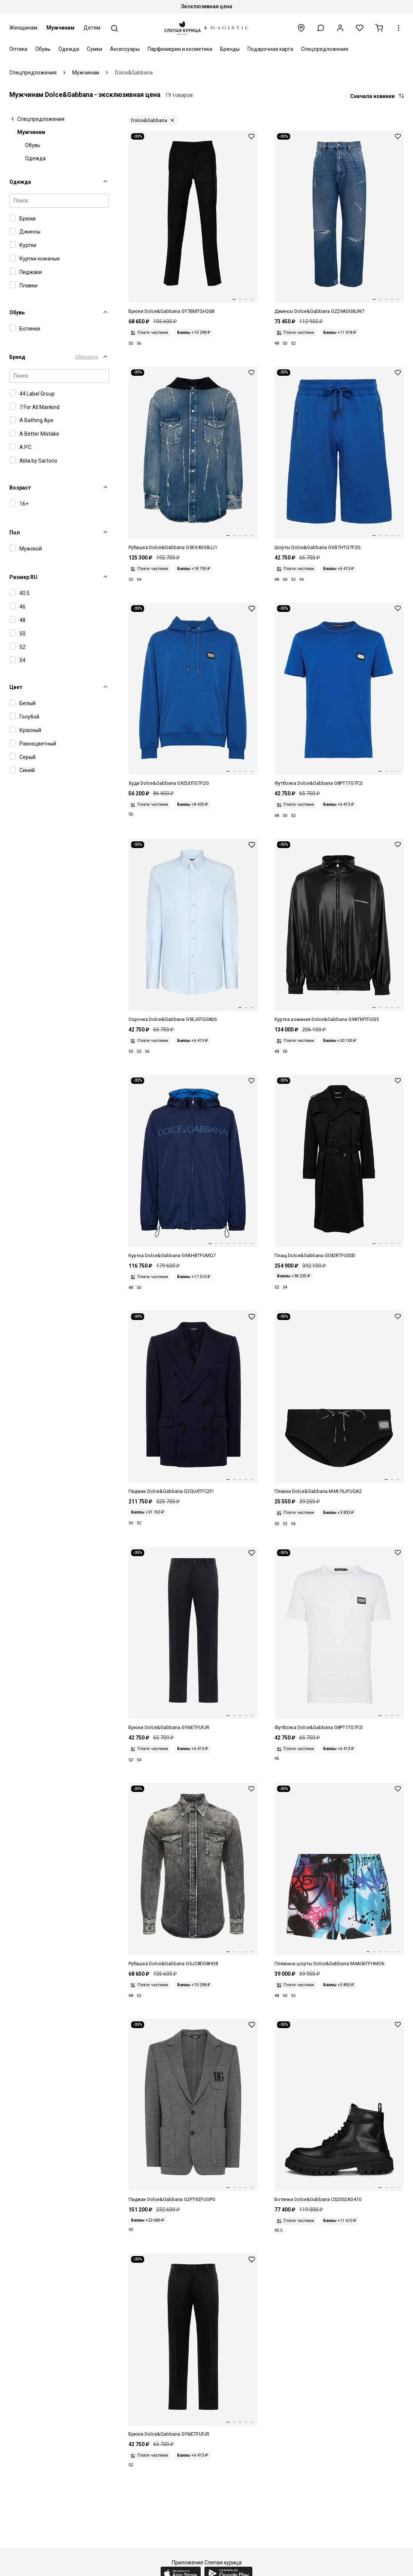  What do you see at coordinates (23, 28) in the screenshot?
I see `Женщинам` at bounding box center [23, 28].